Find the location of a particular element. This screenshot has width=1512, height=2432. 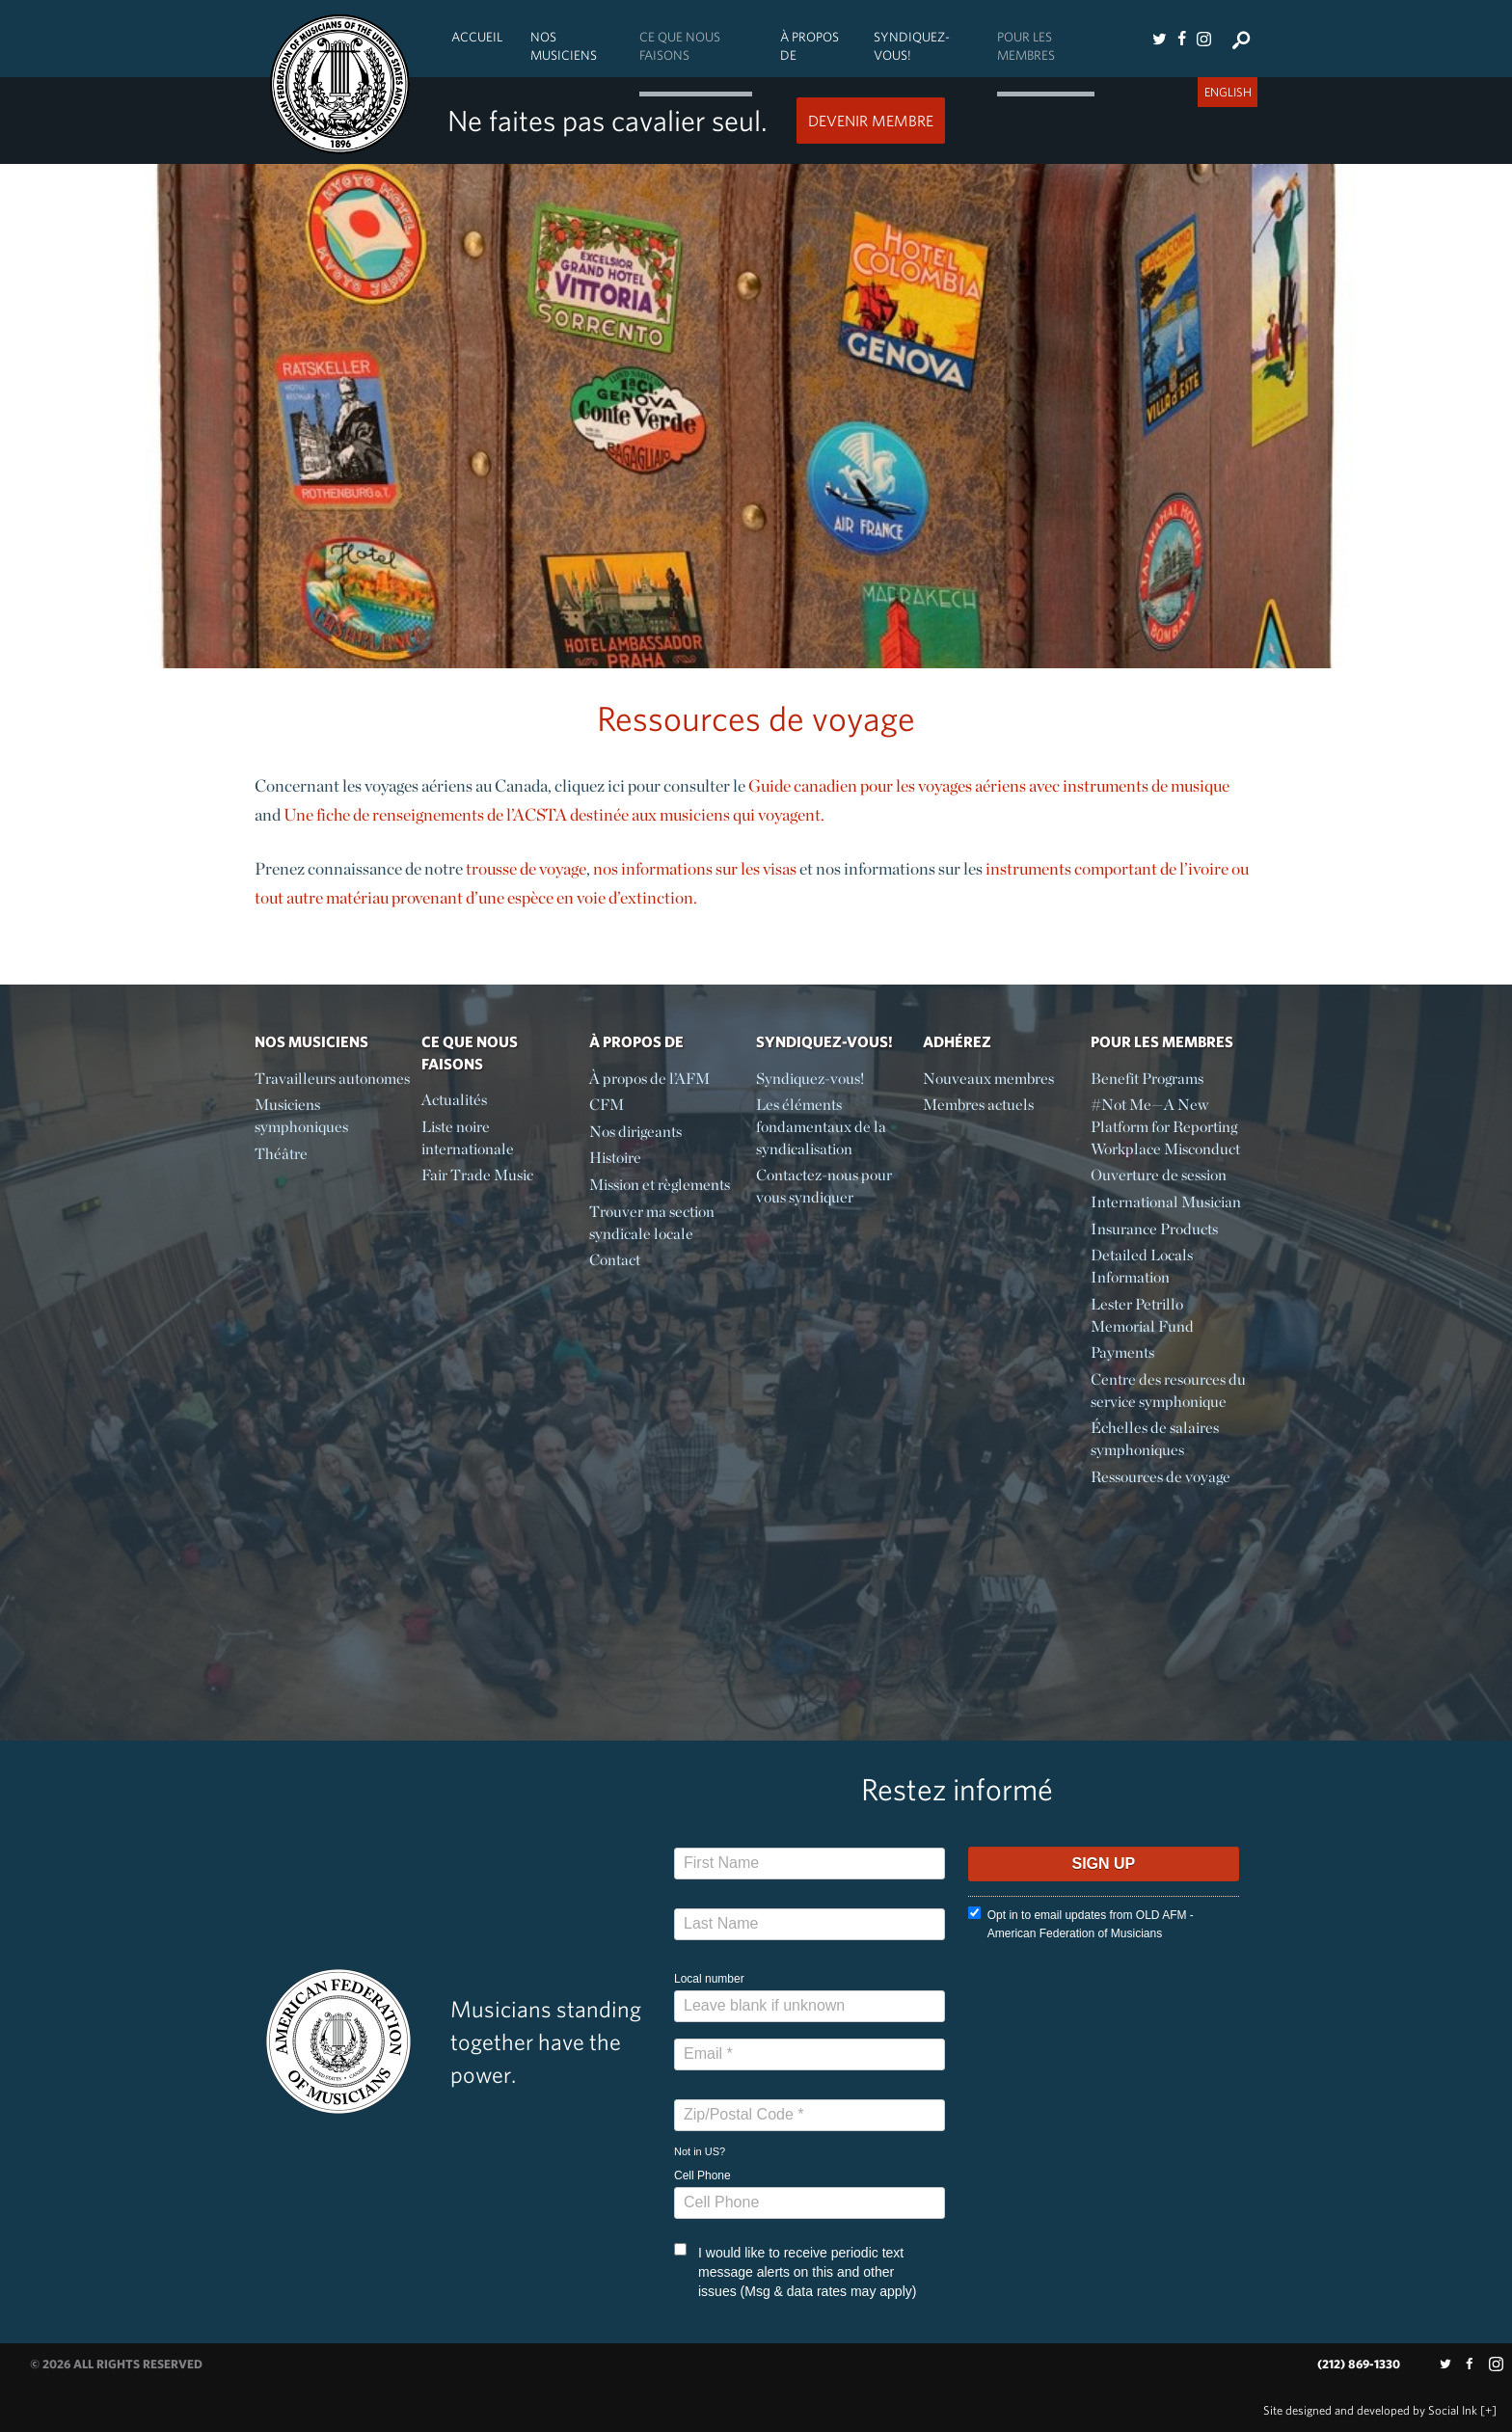

Les éléments fondamentaux de la syndicalisation is located at coordinates (821, 1126).